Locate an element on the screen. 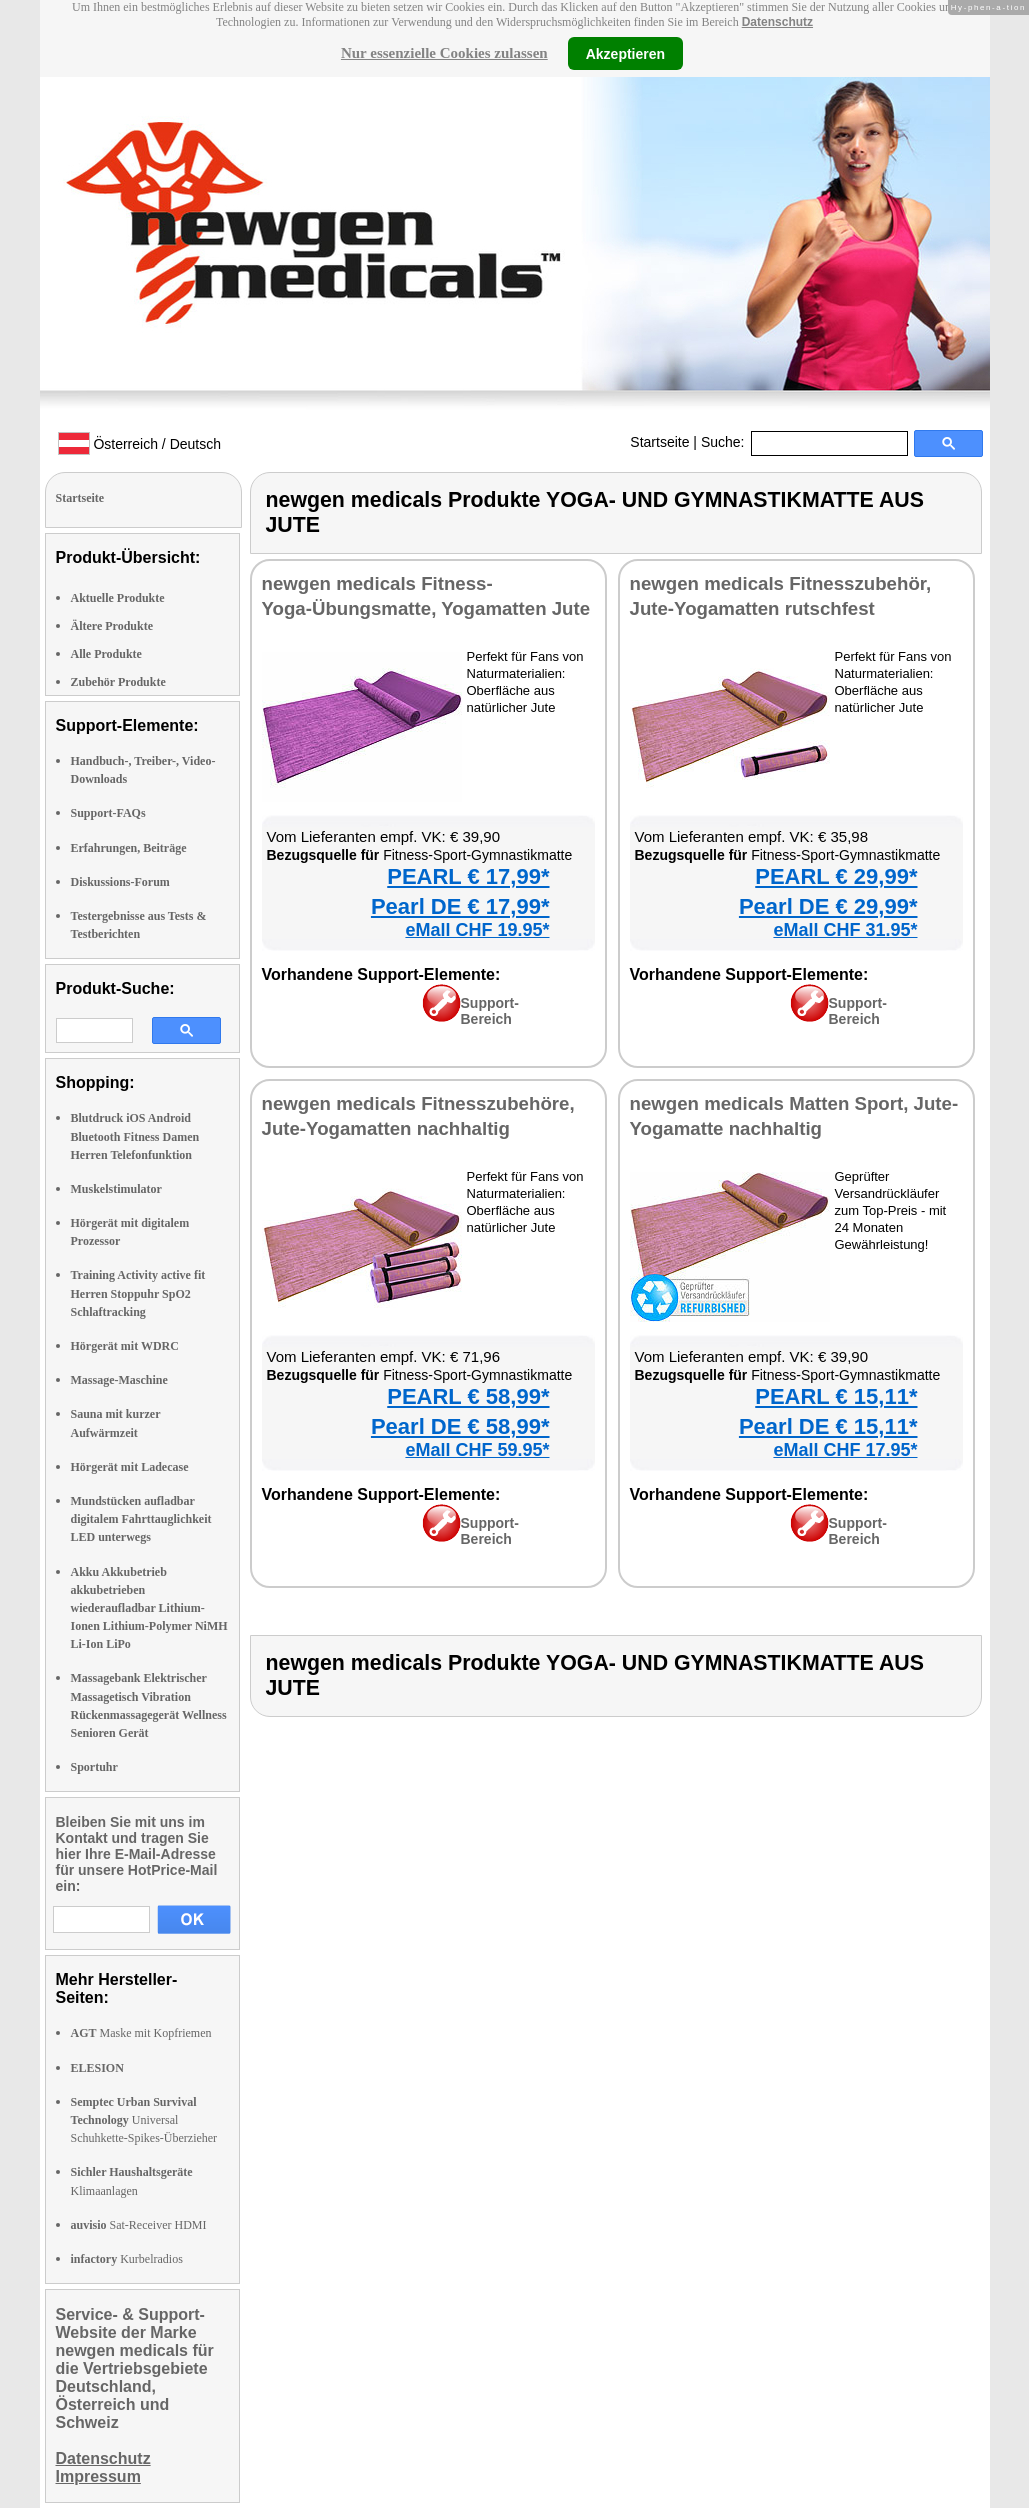 This screenshot has height=2508, width=1029. PEARL € 15,11* is located at coordinates (836, 1396).